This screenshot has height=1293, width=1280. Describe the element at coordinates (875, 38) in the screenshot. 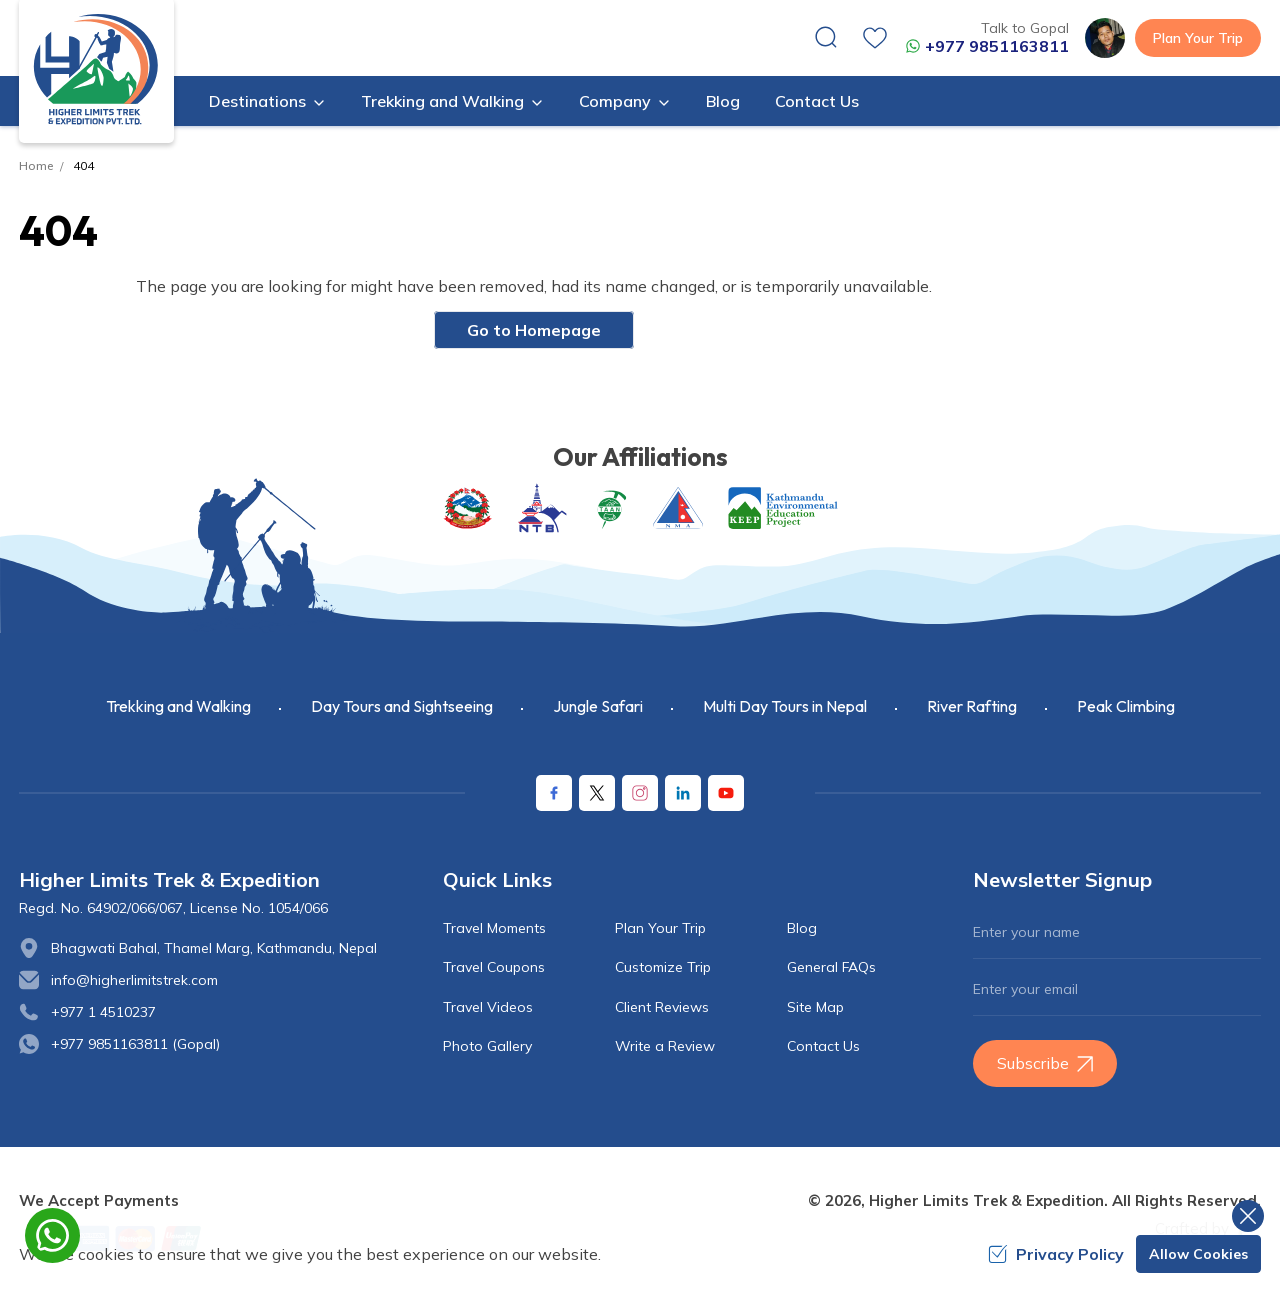

I see `[wishlist]` at that location.